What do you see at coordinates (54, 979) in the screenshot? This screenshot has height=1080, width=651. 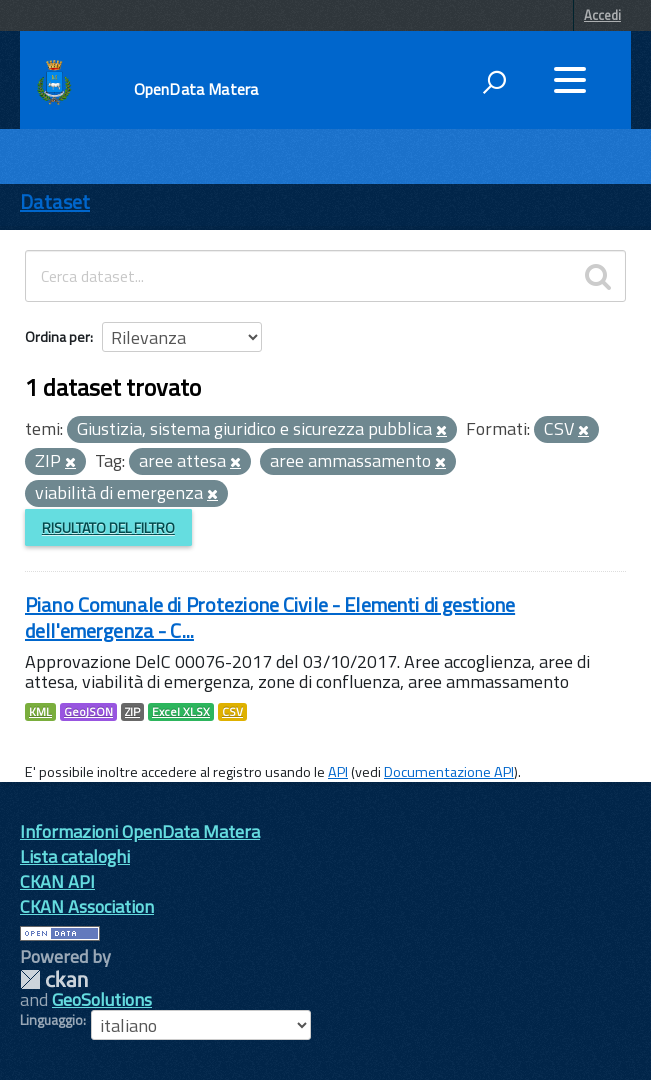 I see `CKAN` at bounding box center [54, 979].